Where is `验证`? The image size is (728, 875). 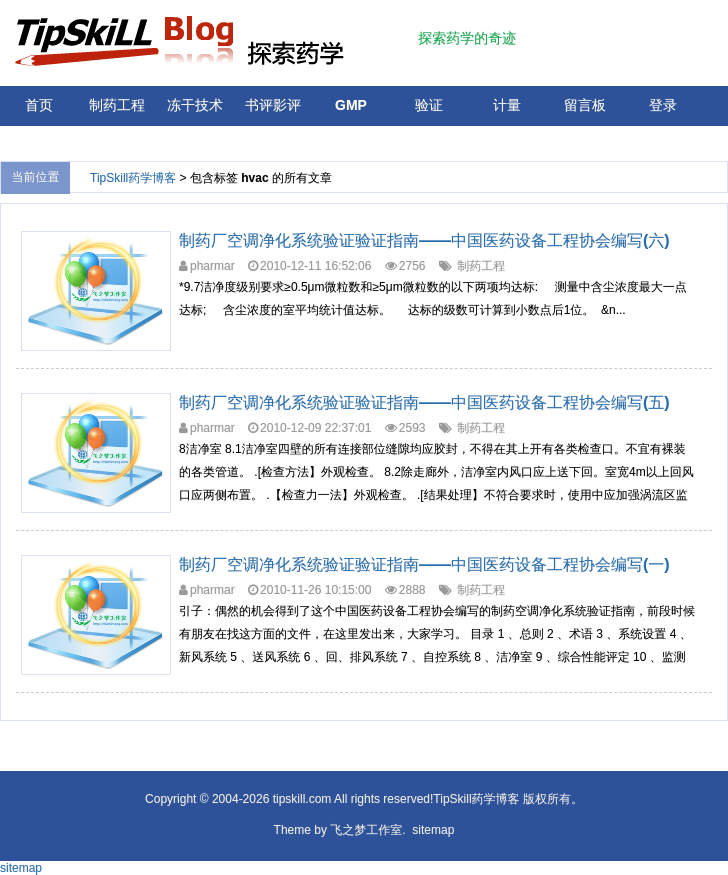 验证 is located at coordinates (429, 105).